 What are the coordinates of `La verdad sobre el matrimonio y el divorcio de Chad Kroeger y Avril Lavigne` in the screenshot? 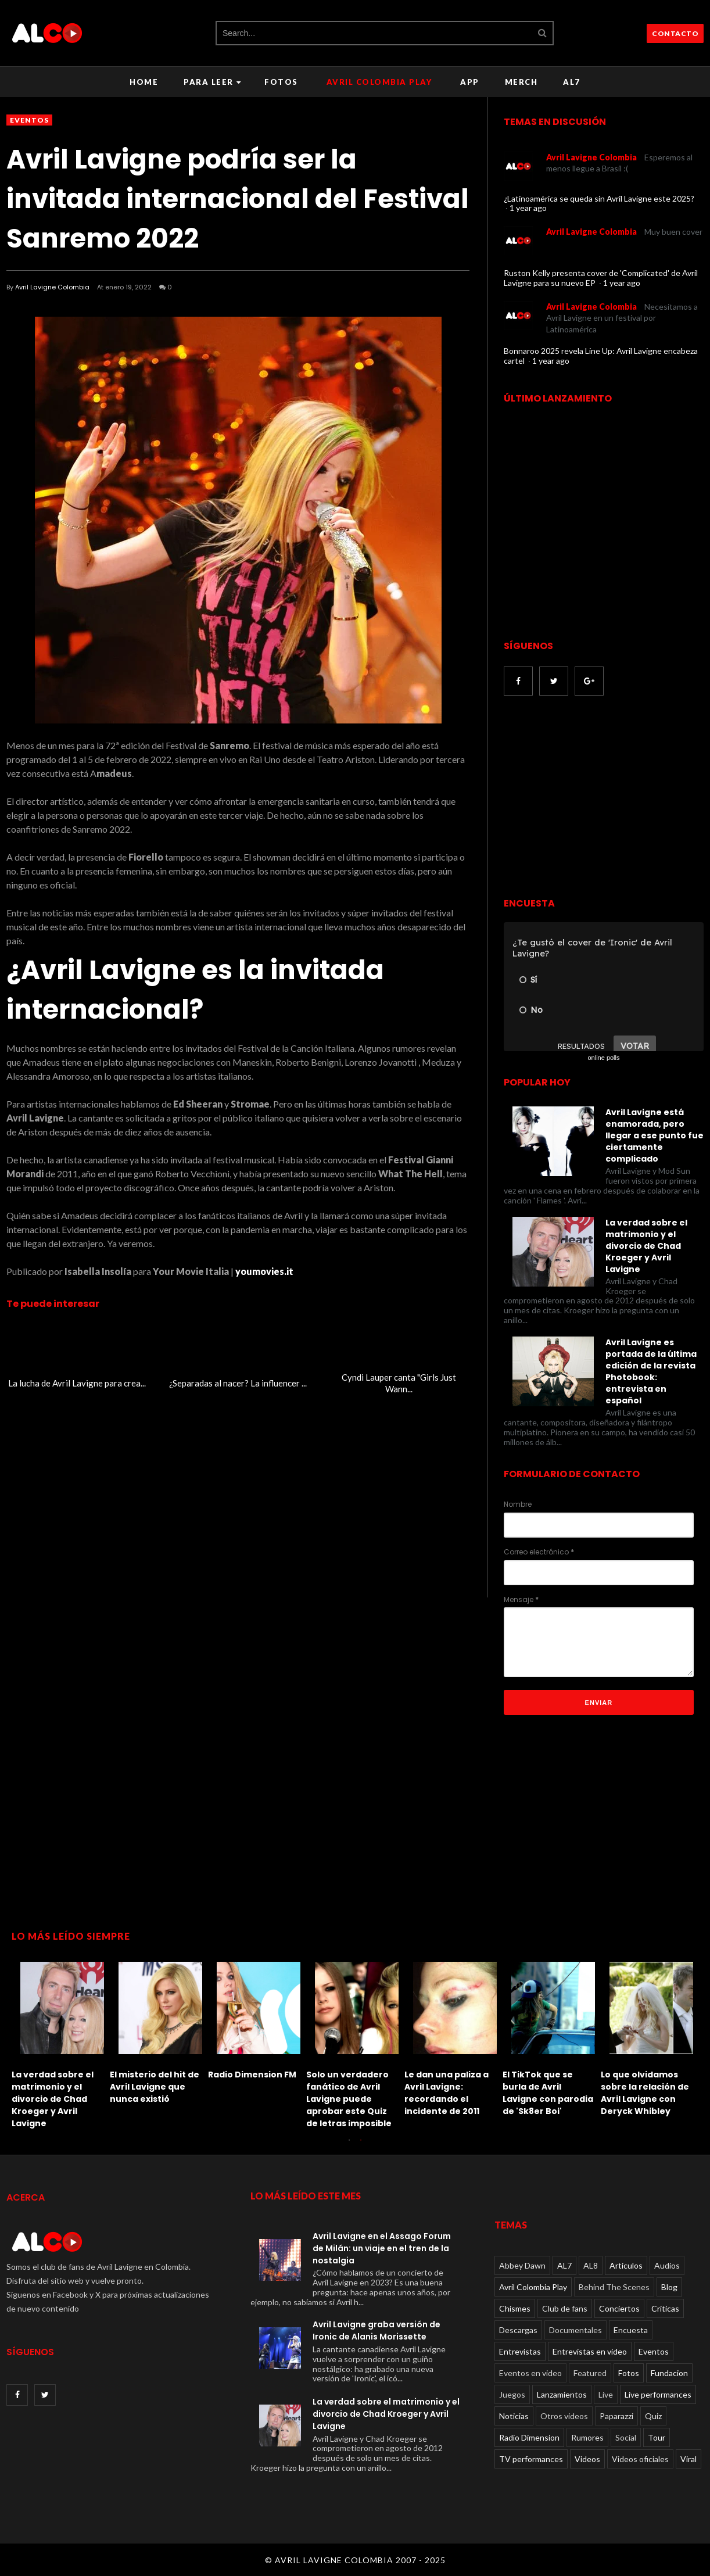 It's located at (646, 1246).